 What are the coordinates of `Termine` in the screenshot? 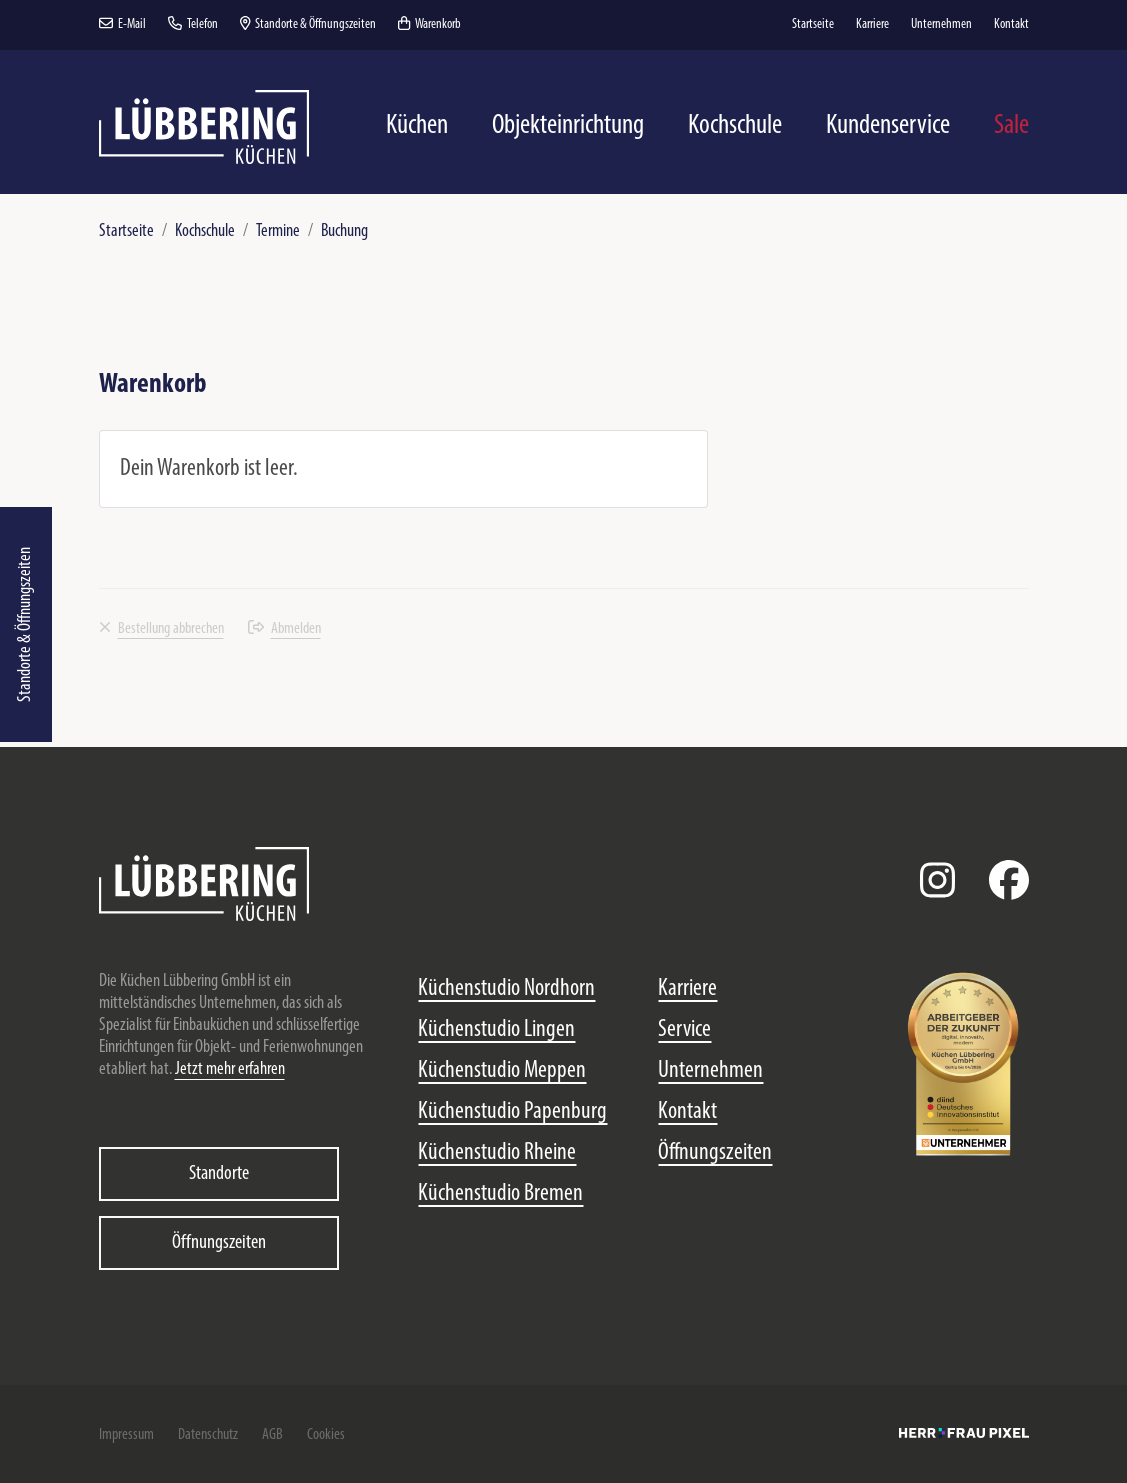 It's located at (278, 231).